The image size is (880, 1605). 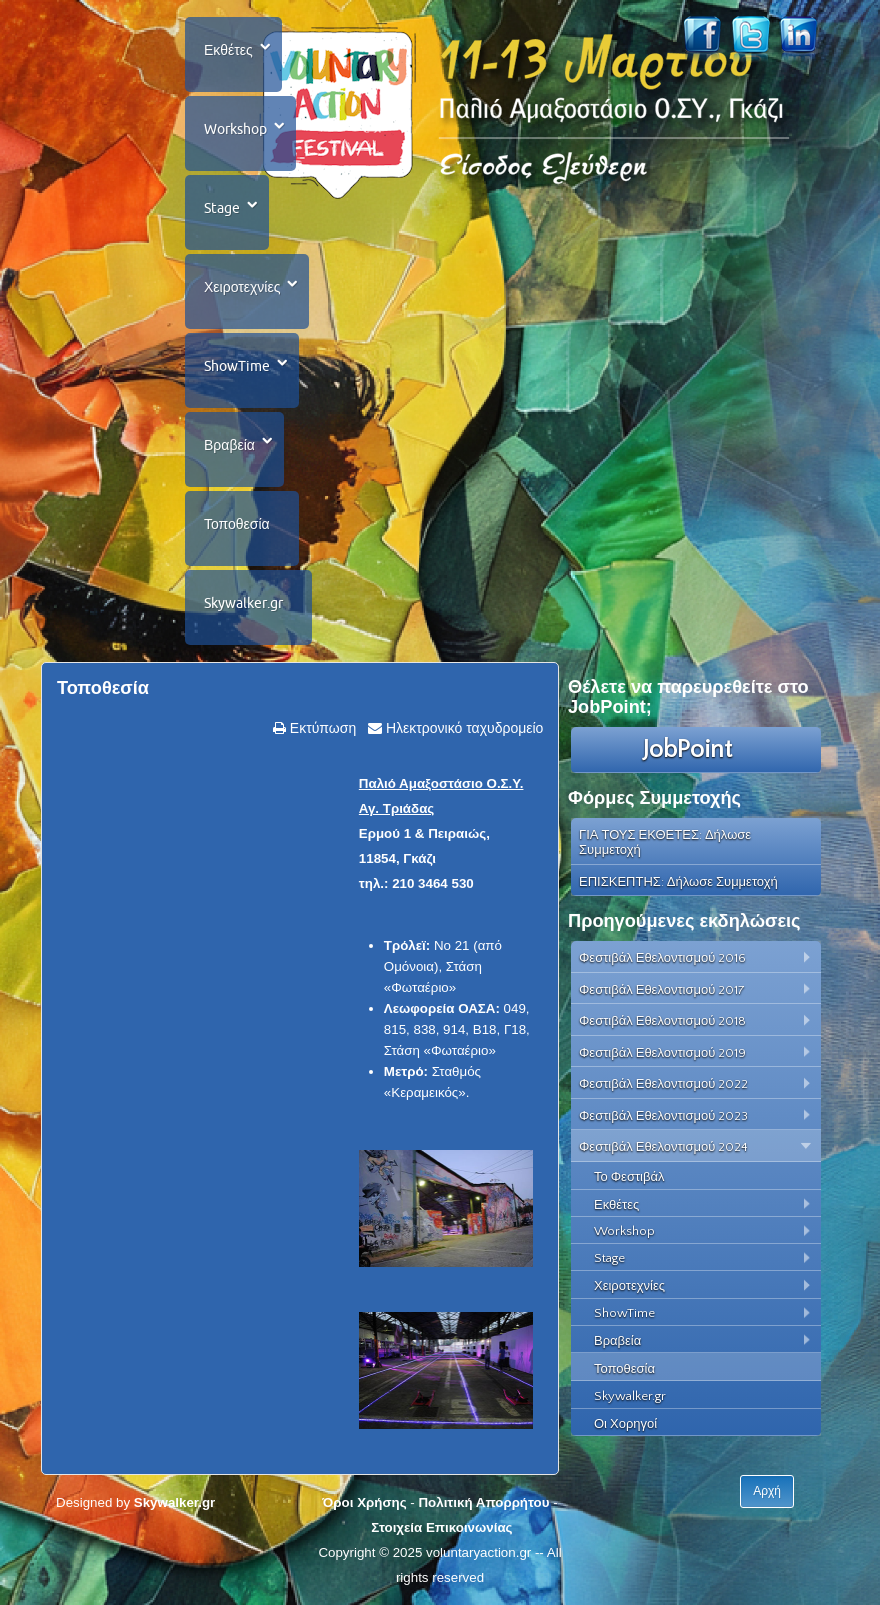 What do you see at coordinates (242, 287) in the screenshot?
I see `Χειροτεχνίες` at bounding box center [242, 287].